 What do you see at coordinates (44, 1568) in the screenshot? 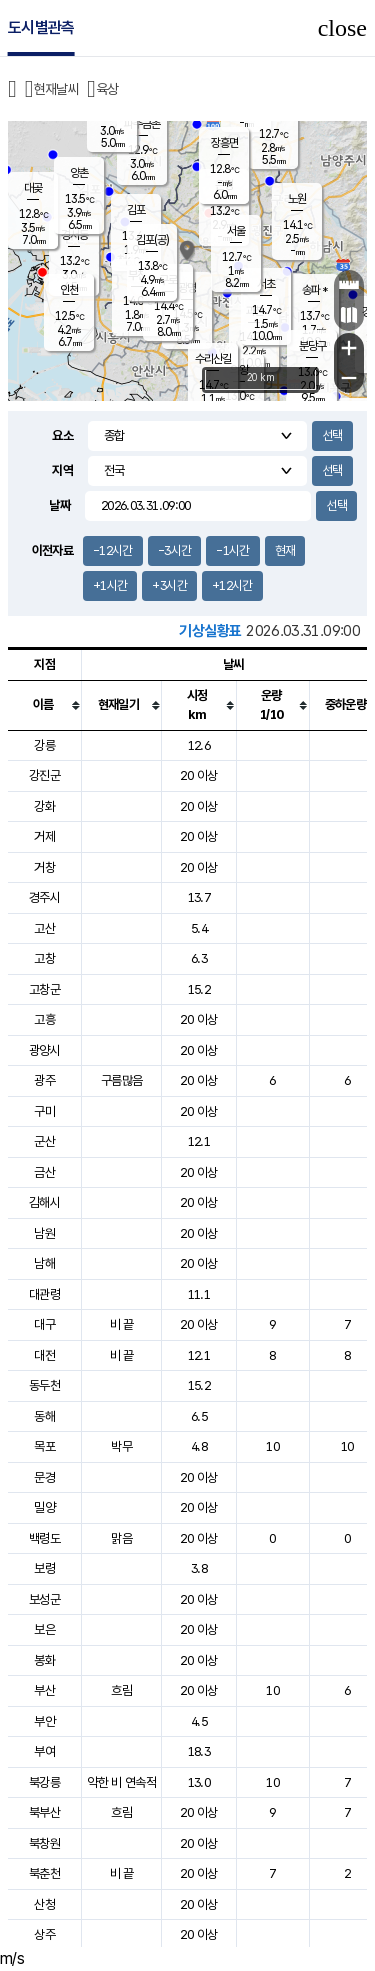
I see `보령` at bounding box center [44, 1568].